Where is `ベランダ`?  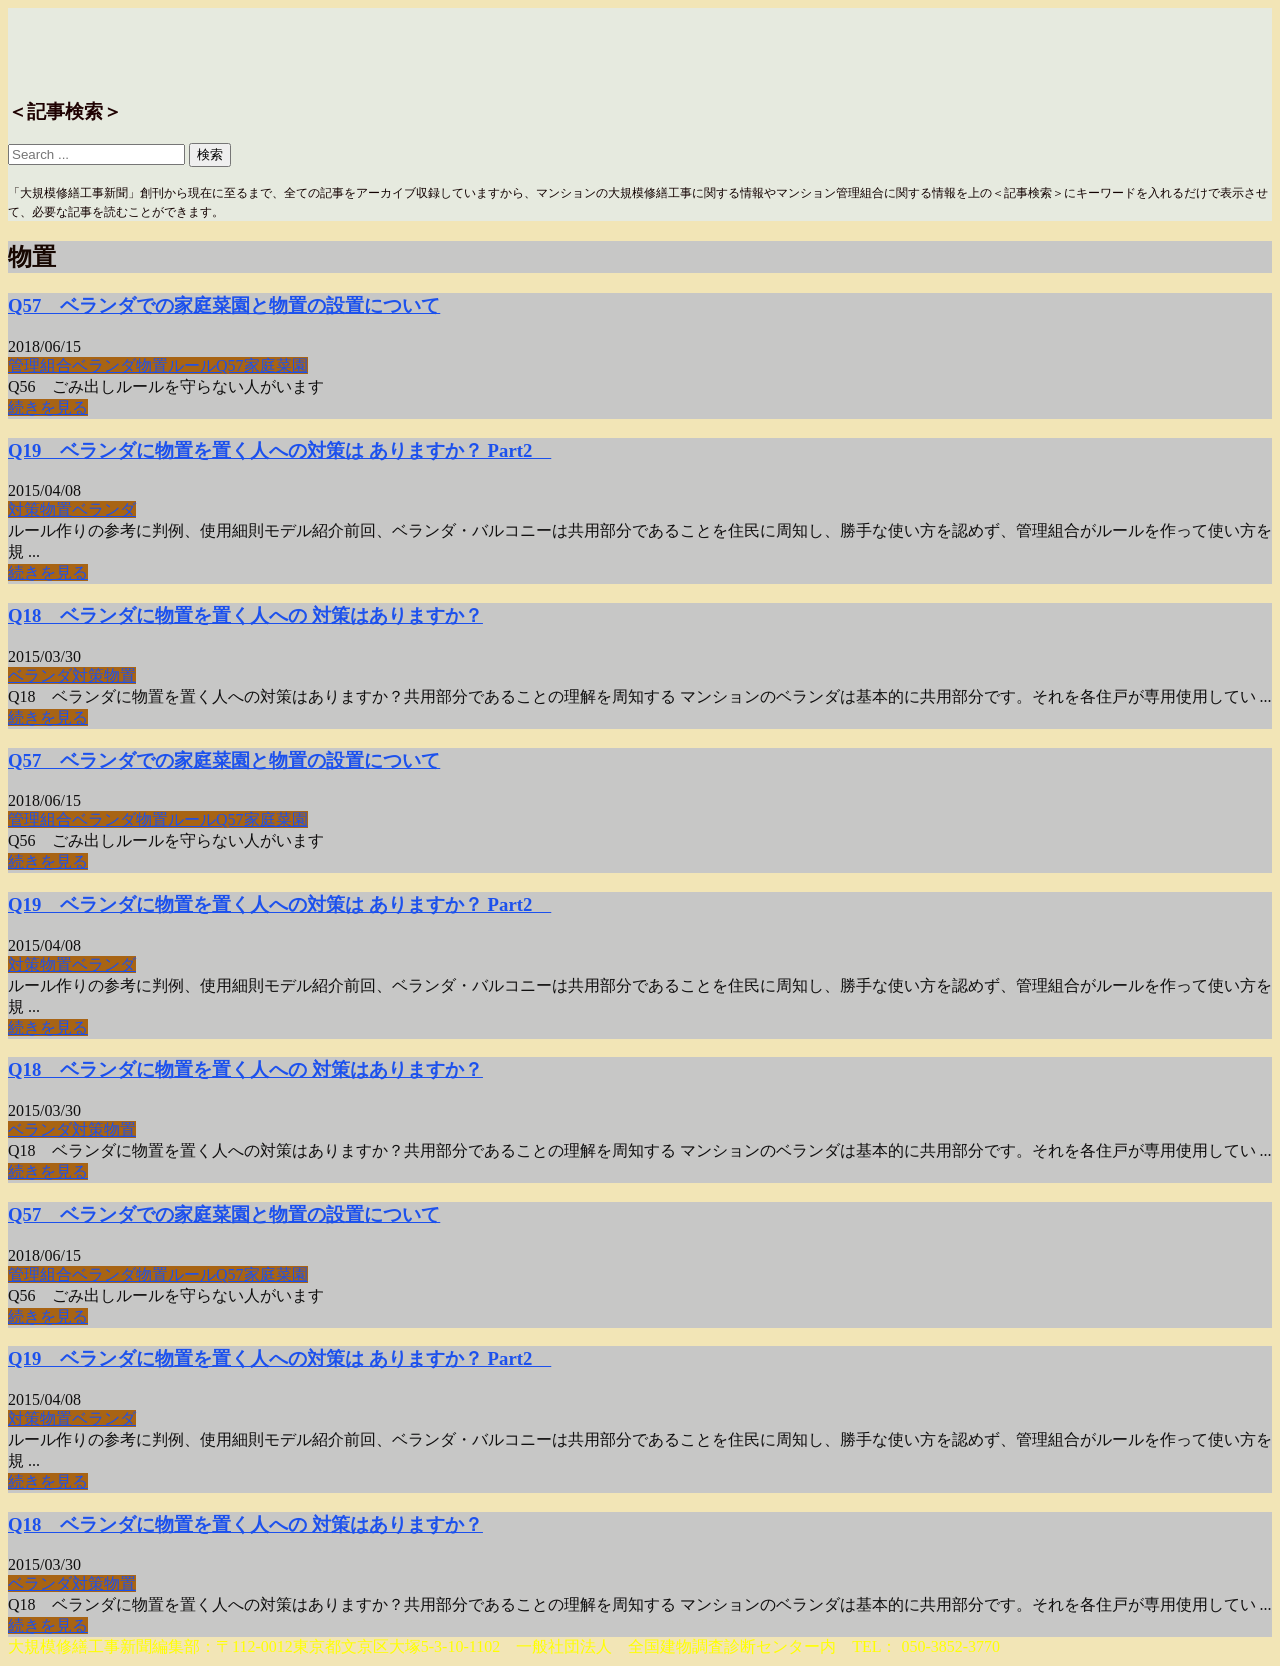 ベランダ is located at coordinates (104, 365).